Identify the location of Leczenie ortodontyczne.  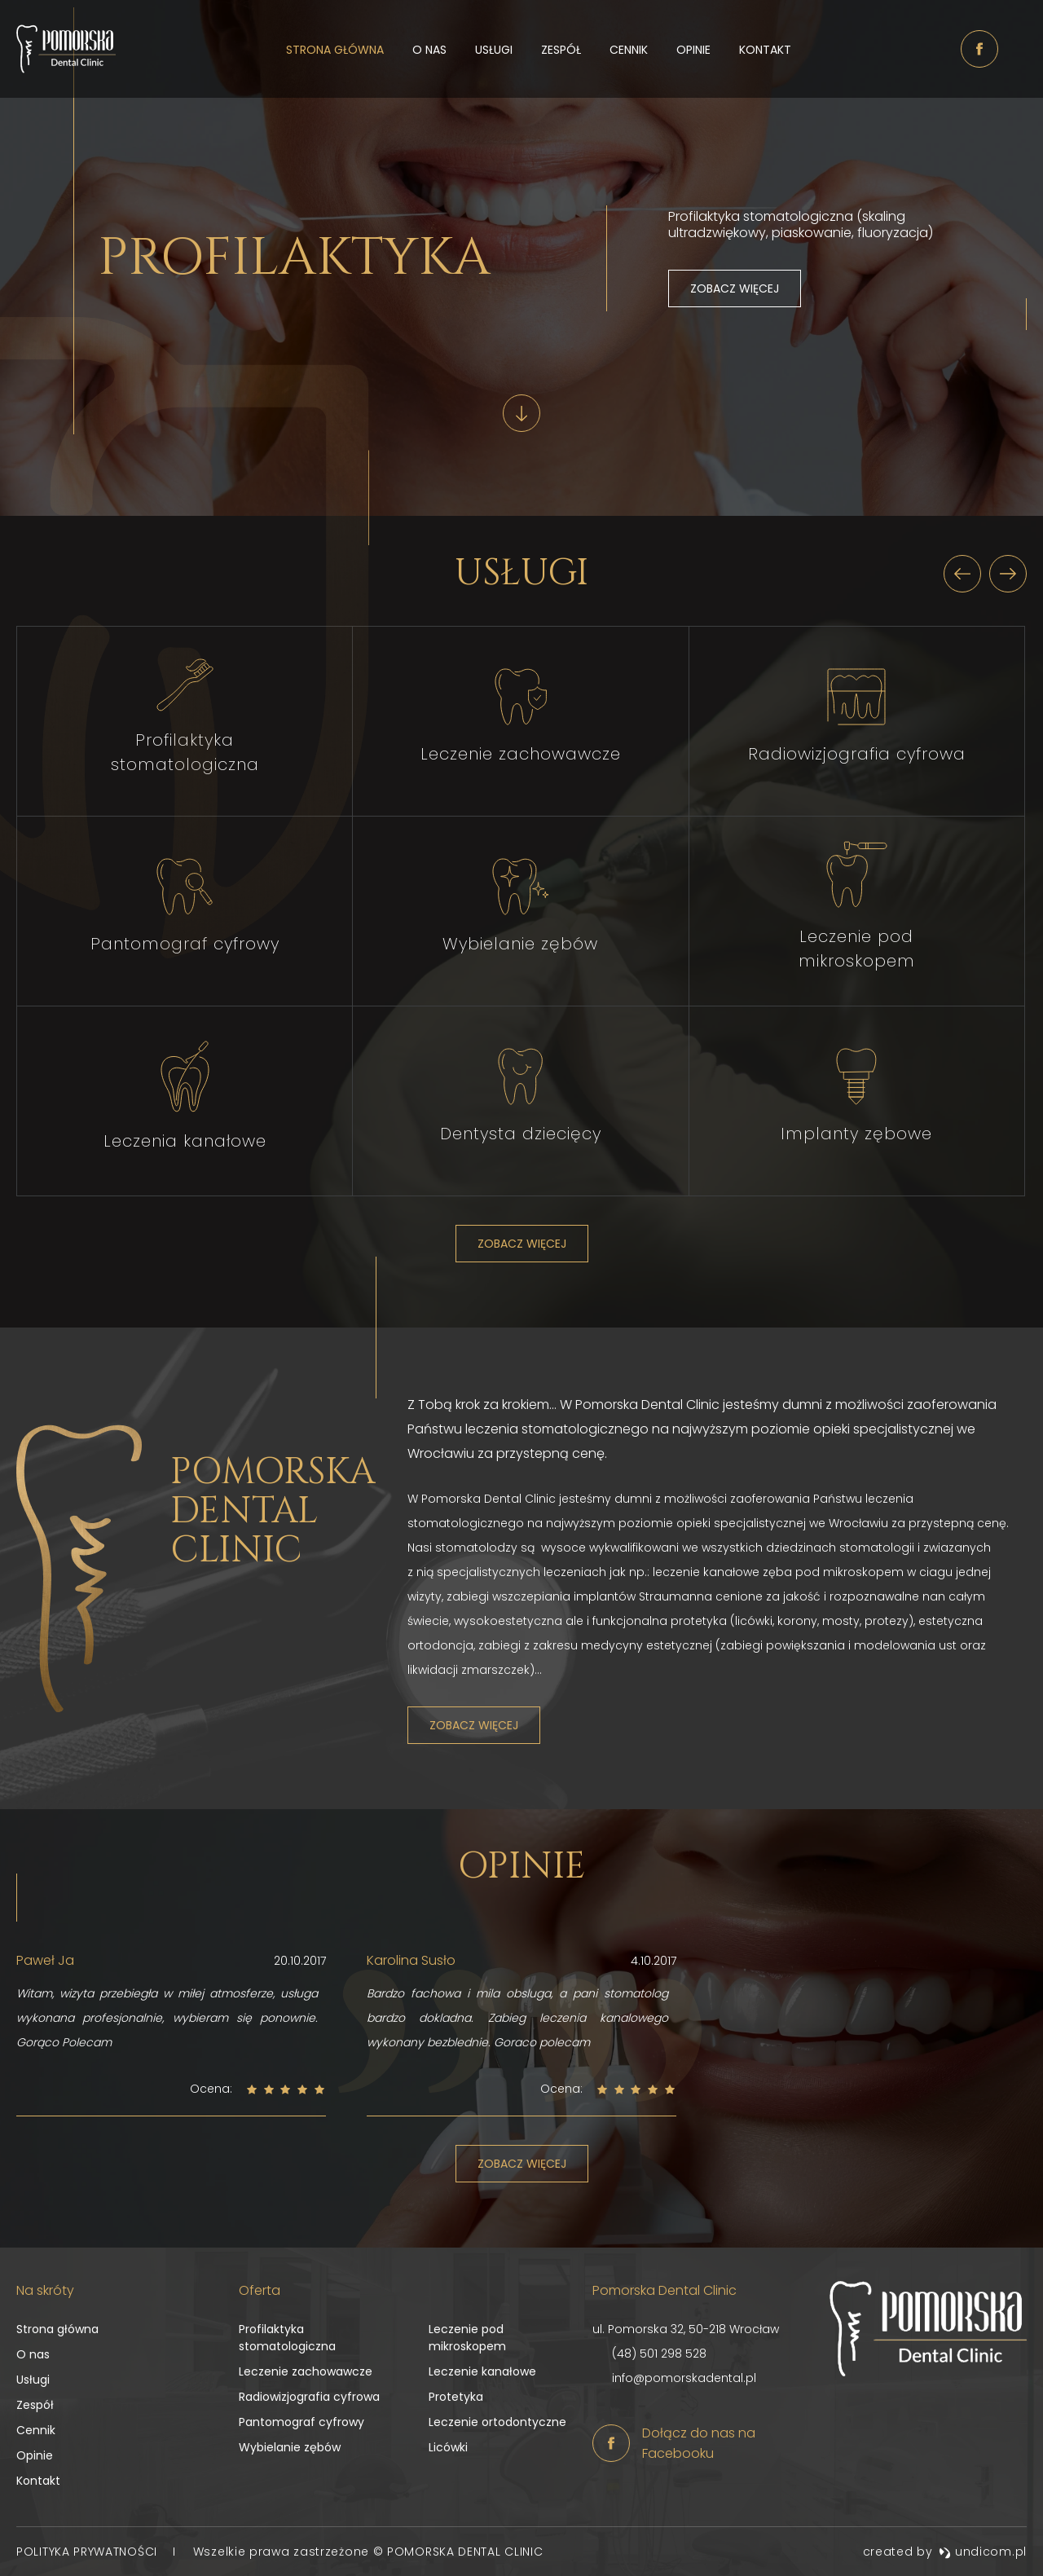
(497, 2422).